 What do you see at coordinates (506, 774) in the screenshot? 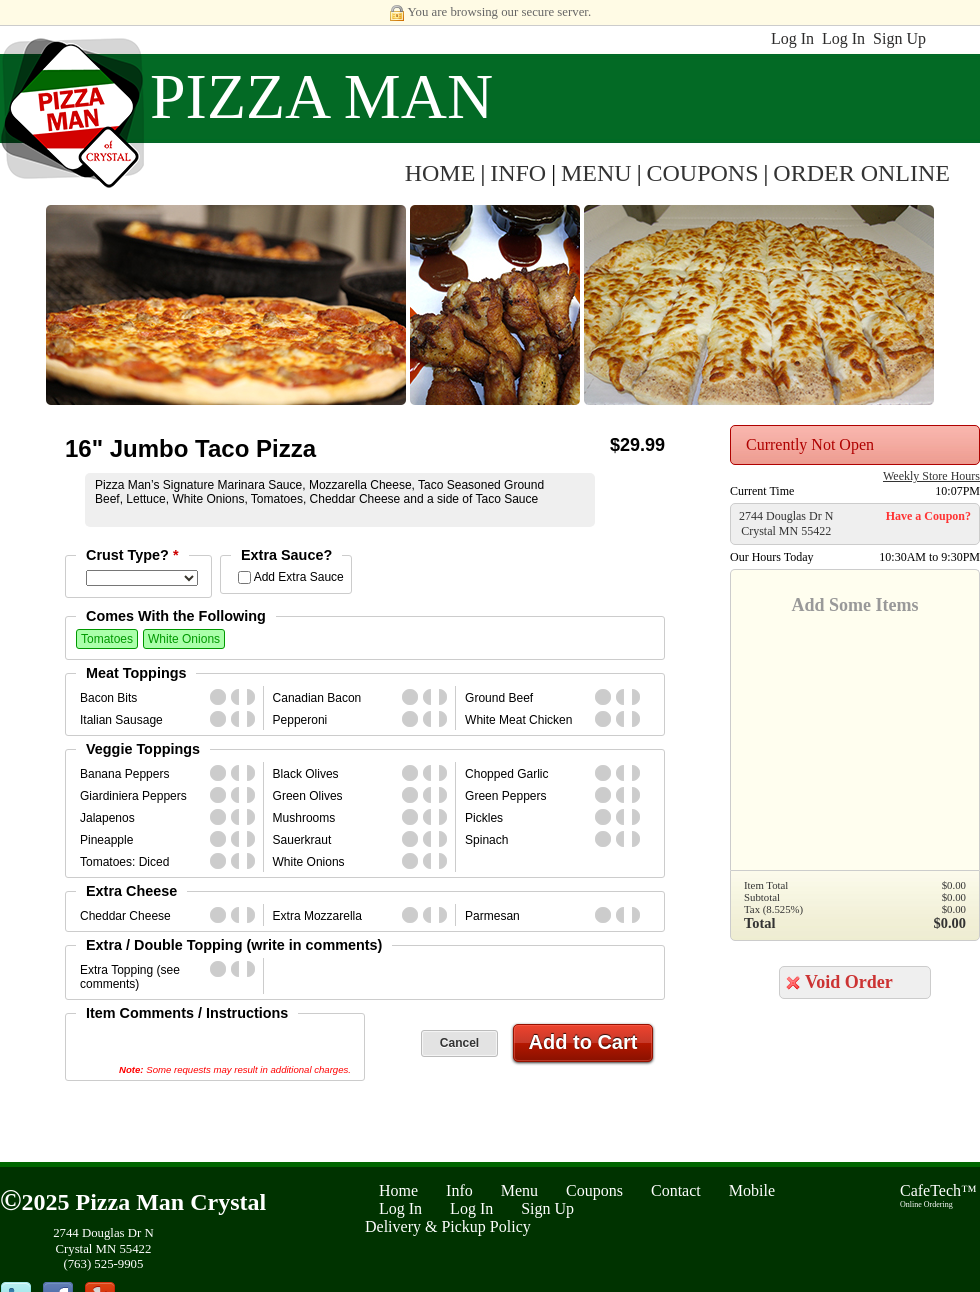
I see `Chopped Garlic` at bounding box center [506, 774].